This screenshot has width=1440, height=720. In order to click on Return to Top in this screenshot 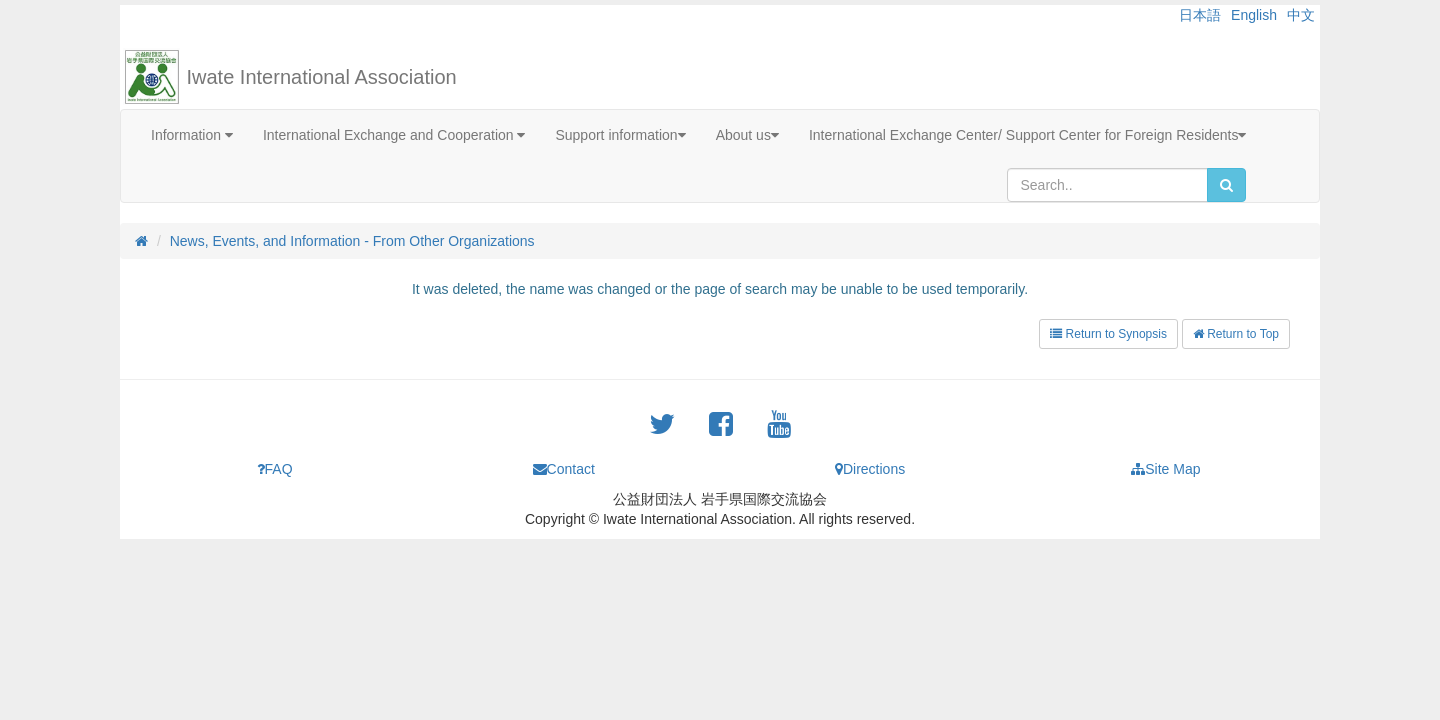, I will do `click(1236, 334)`.